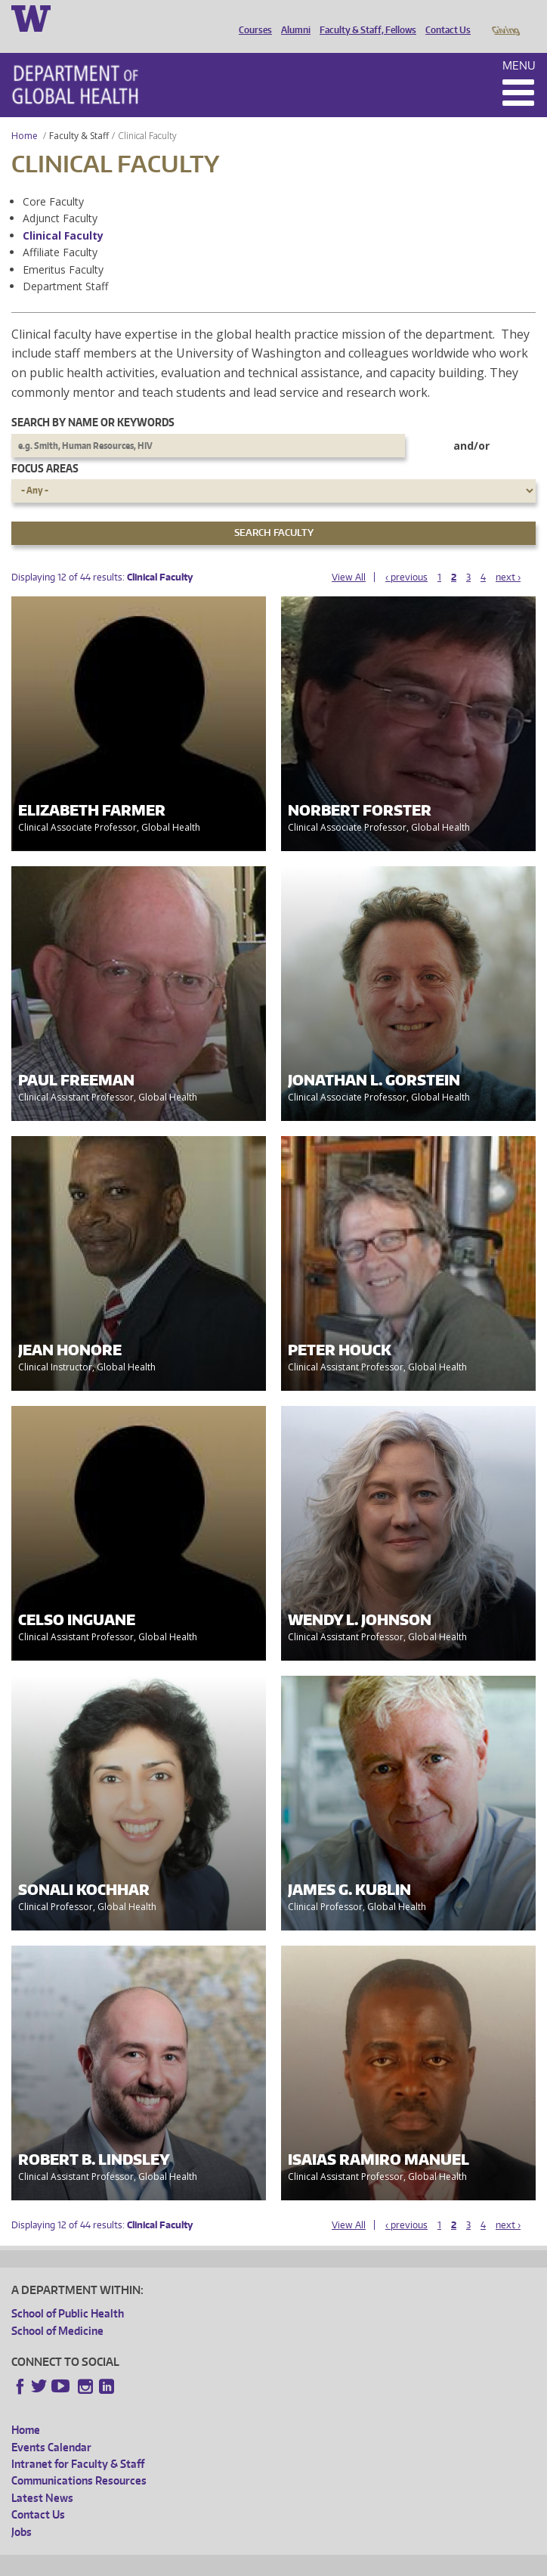 The height and width of the screenshot is (2576, 547). Describe the element at coordinates (292, 17) in the screenshot. I see `Alumni` at that location.